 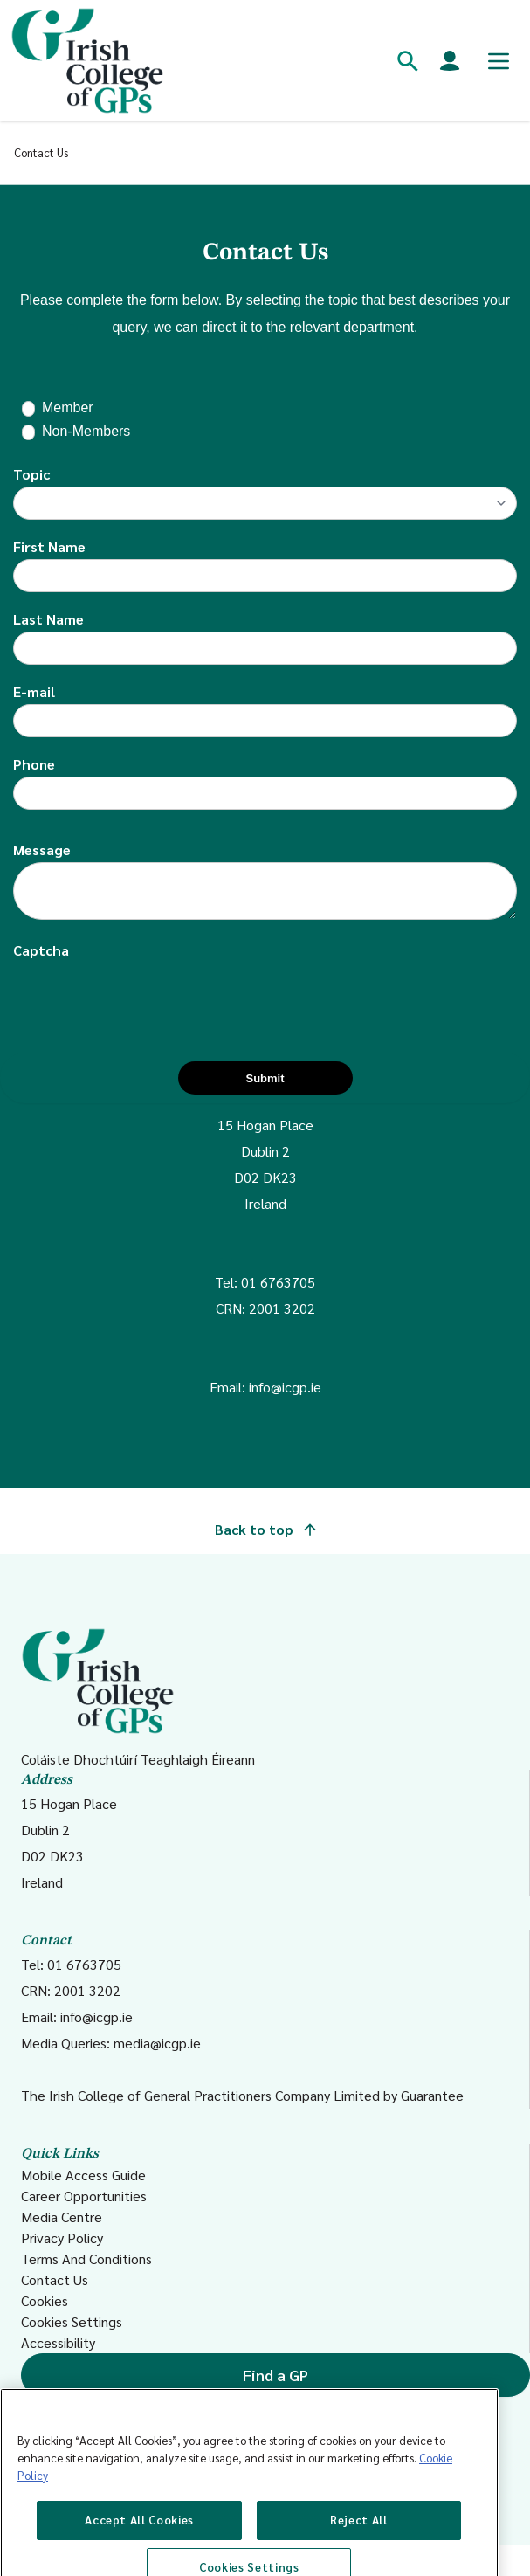 I want to click on Last Name, so click(x=48, y=619).